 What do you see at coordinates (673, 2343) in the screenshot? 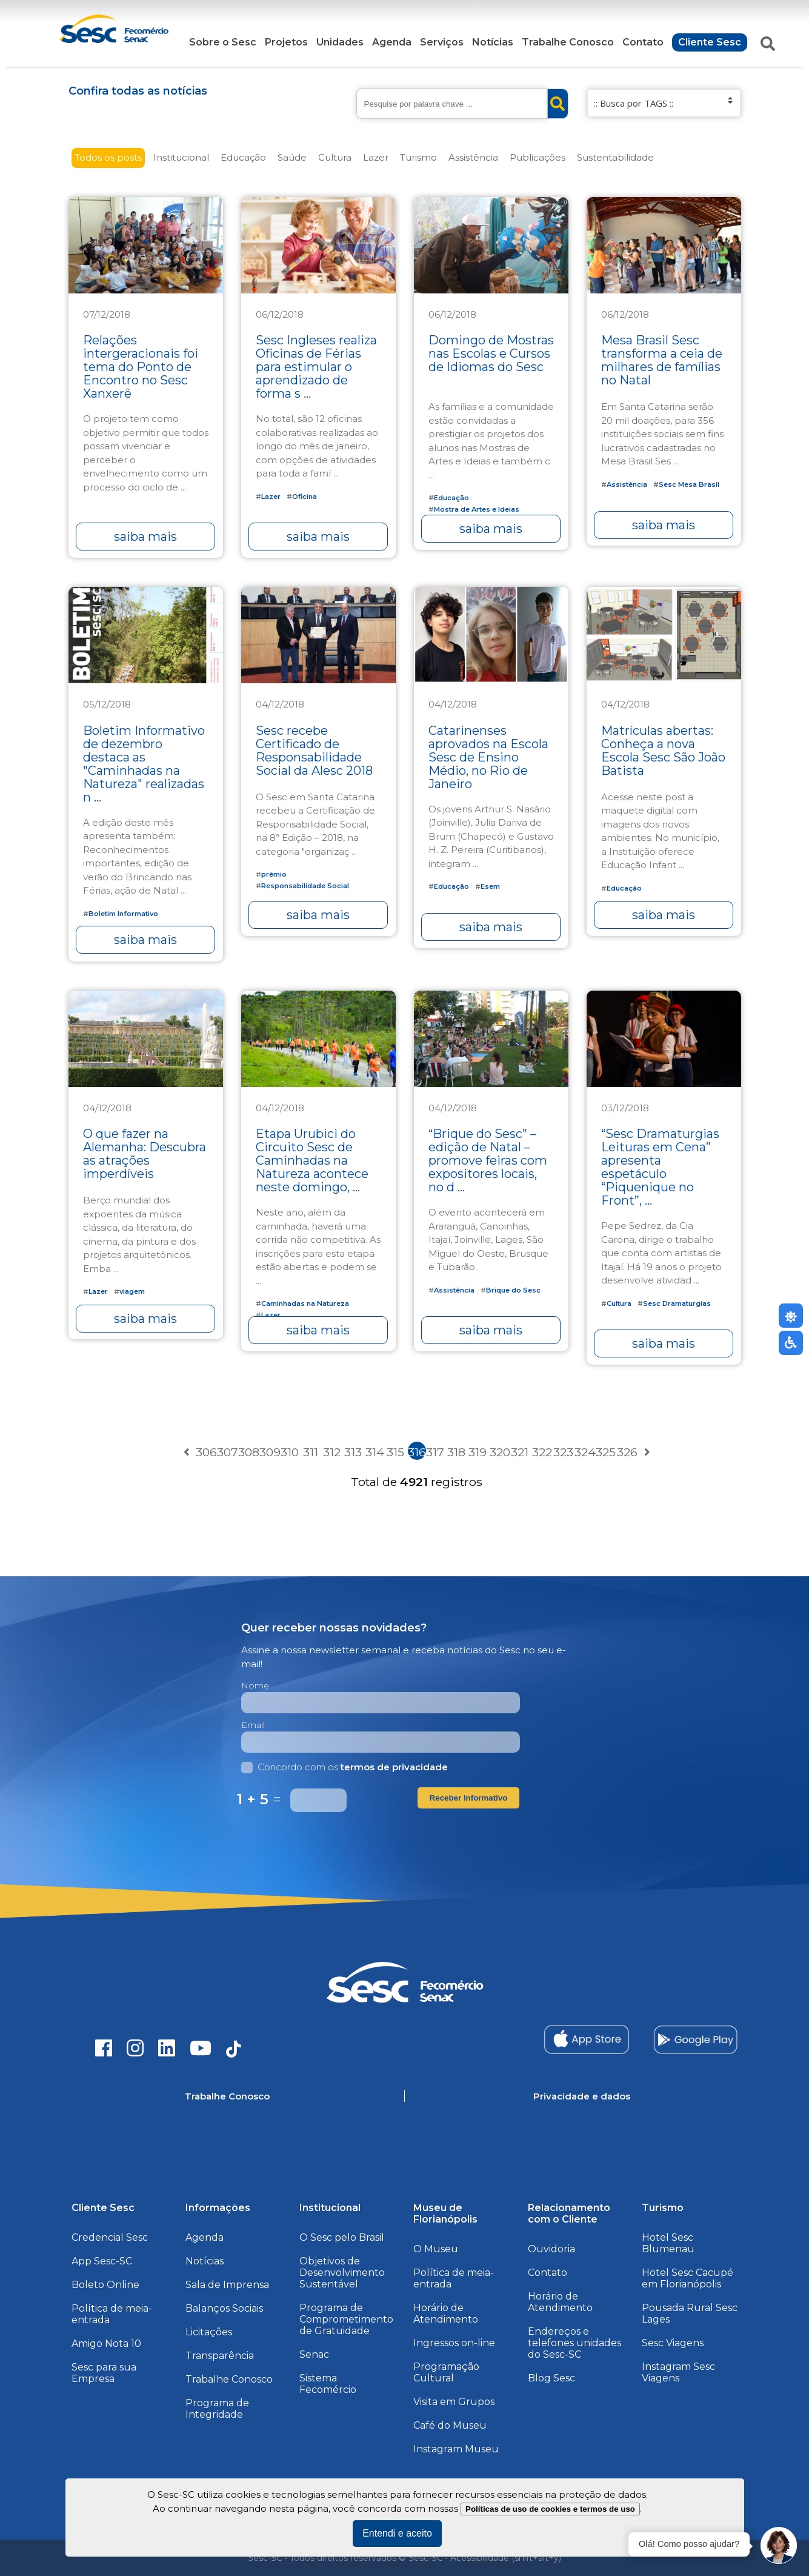
I see `Sesc Viagens` at bounding box center [673, 2343].